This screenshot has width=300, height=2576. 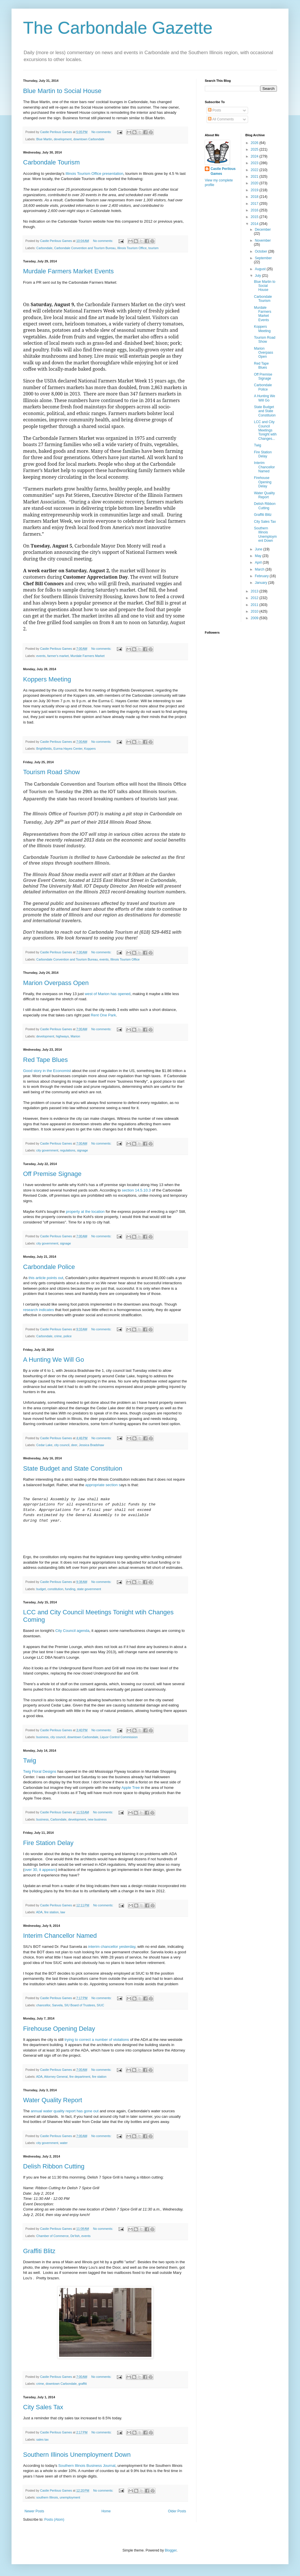 I want to click on Apple Tree, so click(x=130, y=1787).